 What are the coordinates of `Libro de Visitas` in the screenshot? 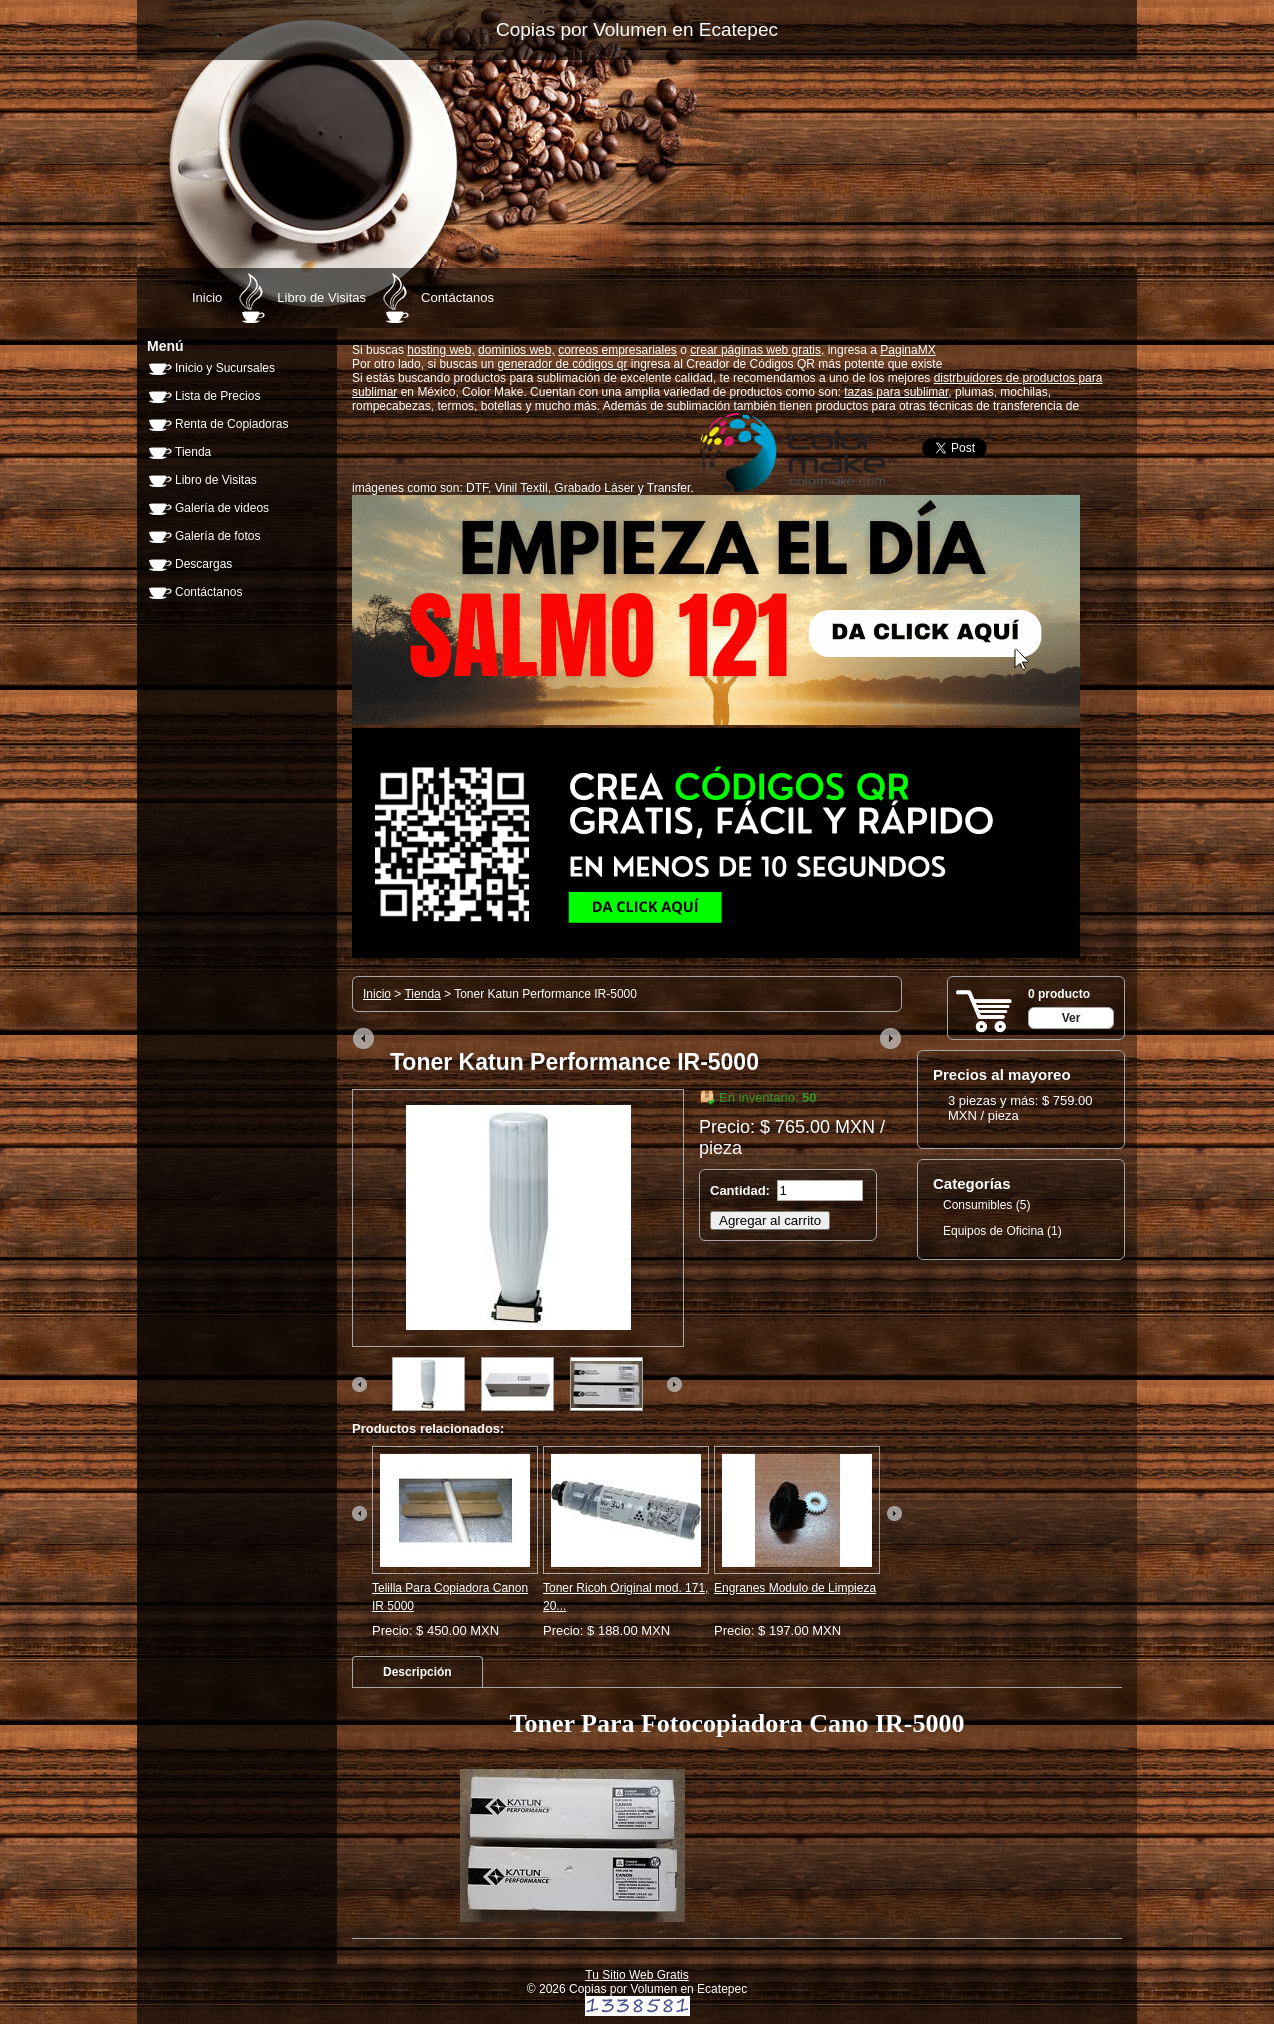 It's located at (321, 297).